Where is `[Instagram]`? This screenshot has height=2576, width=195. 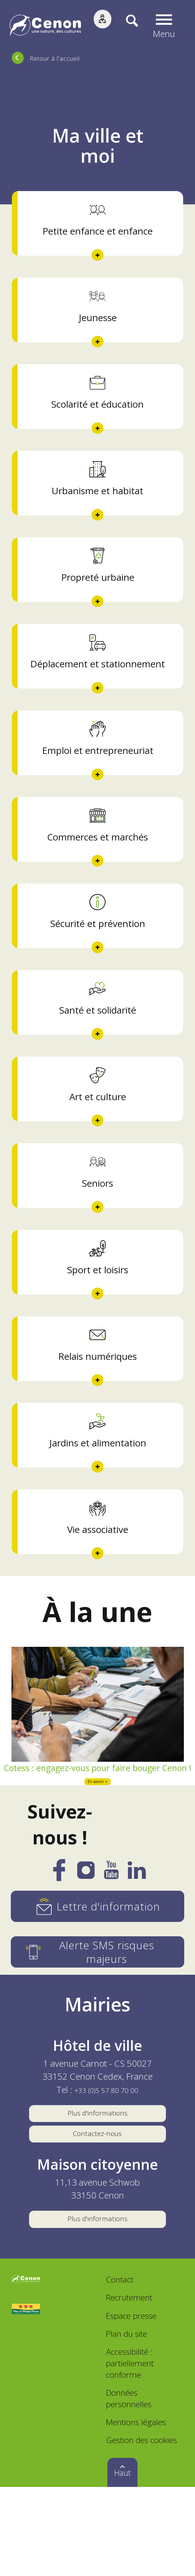 [Instagram] is located at coordinates (86, 1943).